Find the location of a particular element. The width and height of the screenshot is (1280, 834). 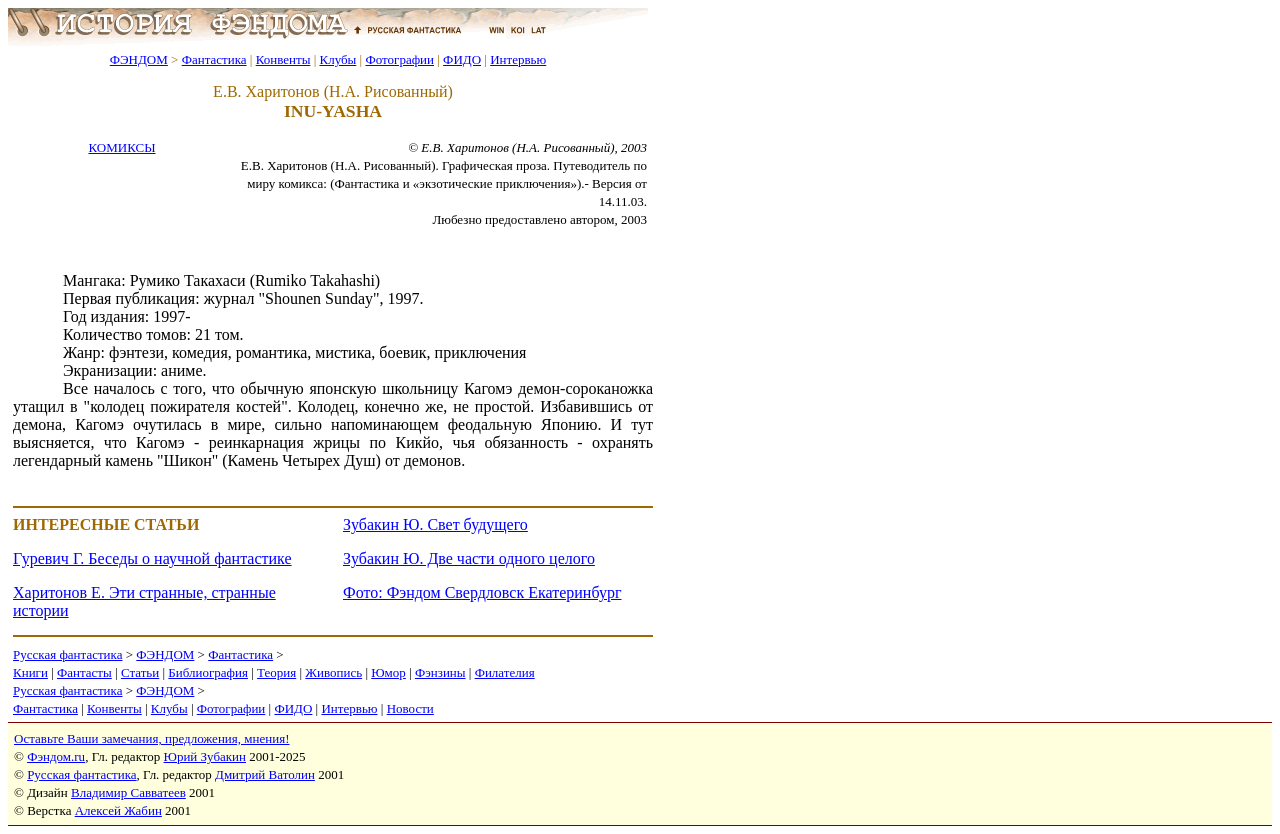

Клубы is located at coordinates (337, 59).